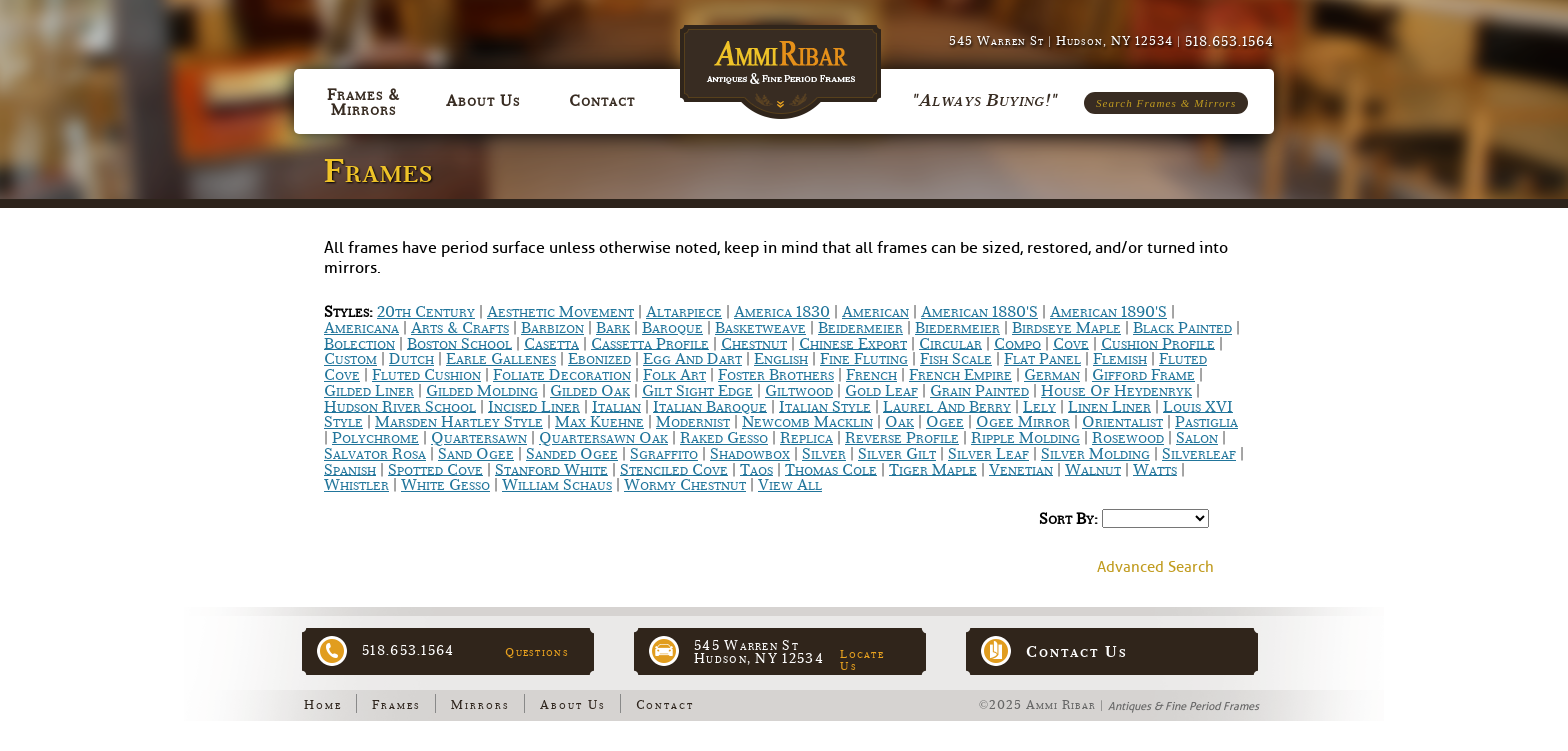 This screenshot has height=751, width=1568. What do you see at coordinates (1017, 343) in the screenshot?
I see `Compo` at bounding box center [1017, 343].